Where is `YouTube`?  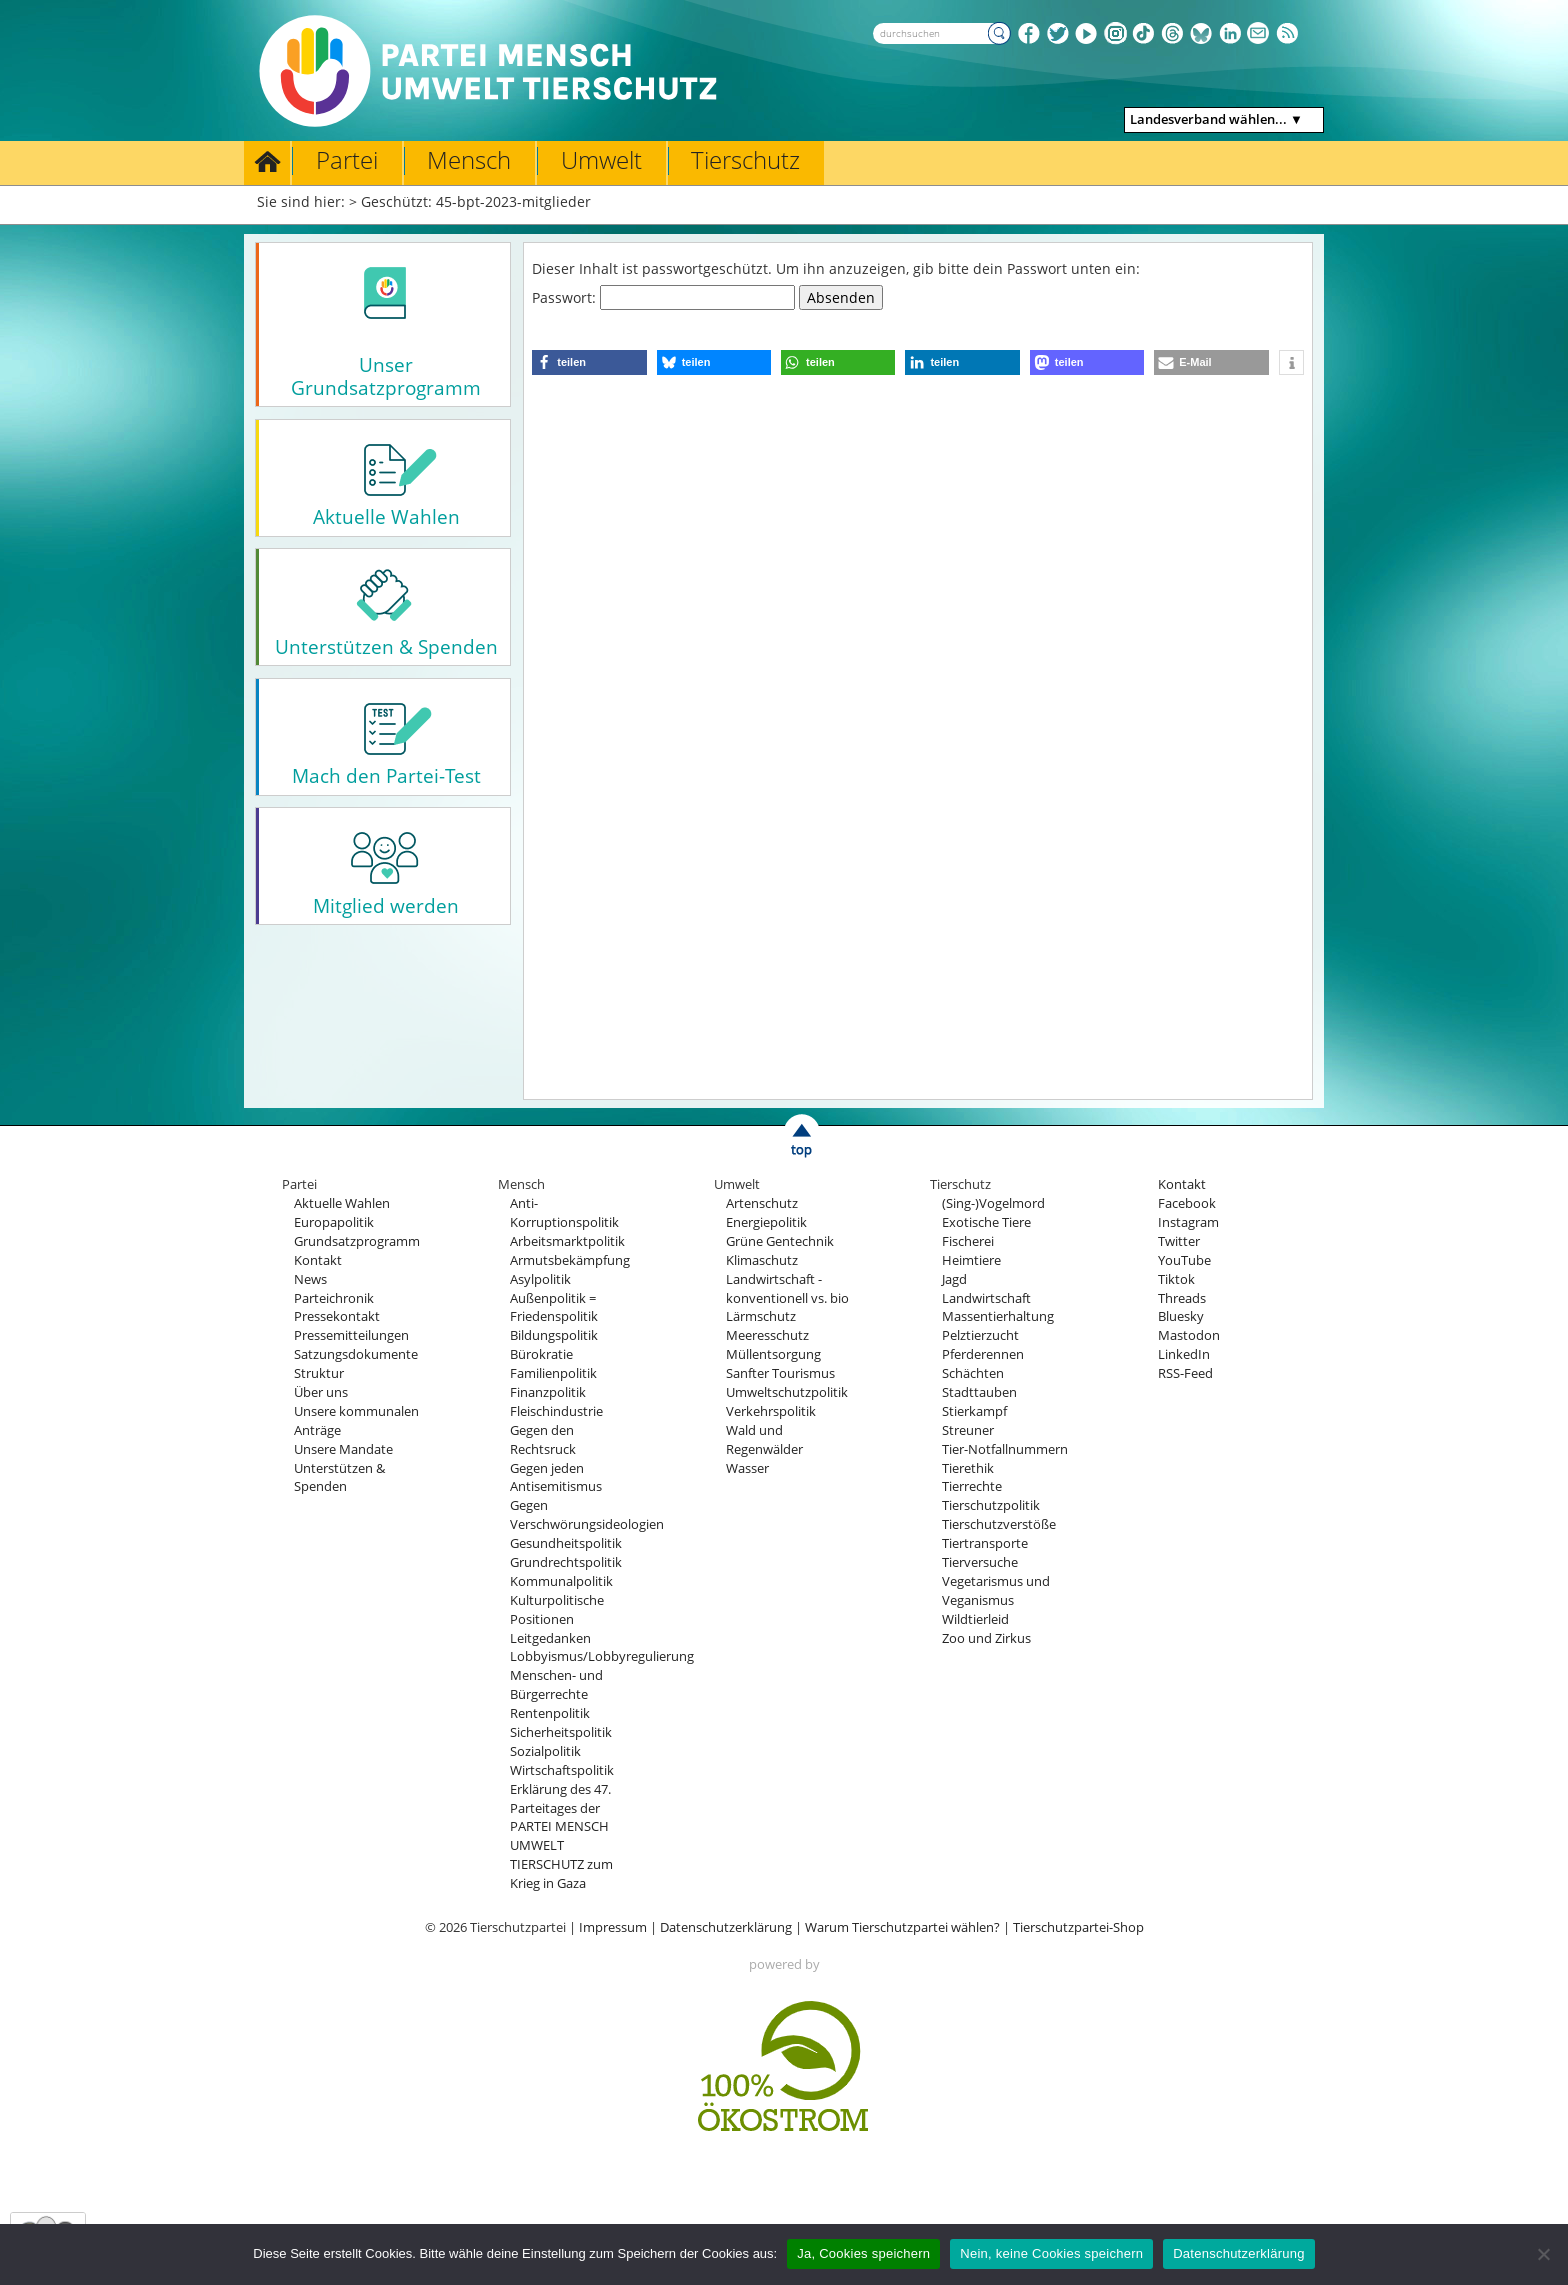
YouTube is located at coordinates (1184, 1260).